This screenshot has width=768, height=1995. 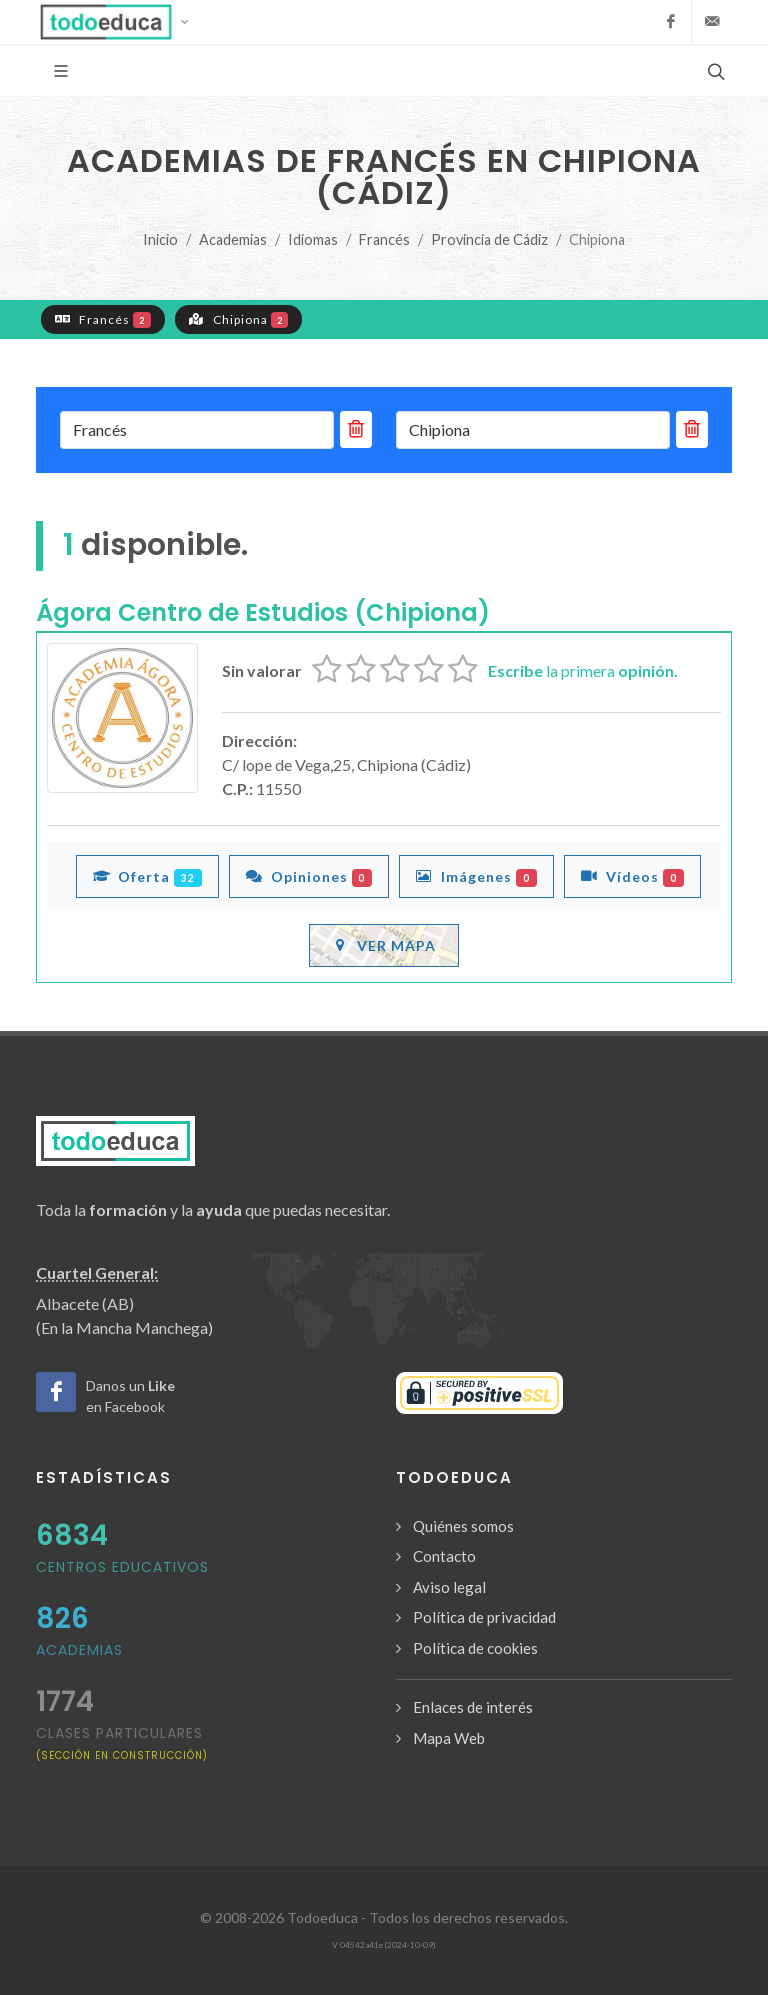 What do you see at coordinates (309, 876) in the screenshot?
I see `Opiniones` at bounding box center [309, 876].